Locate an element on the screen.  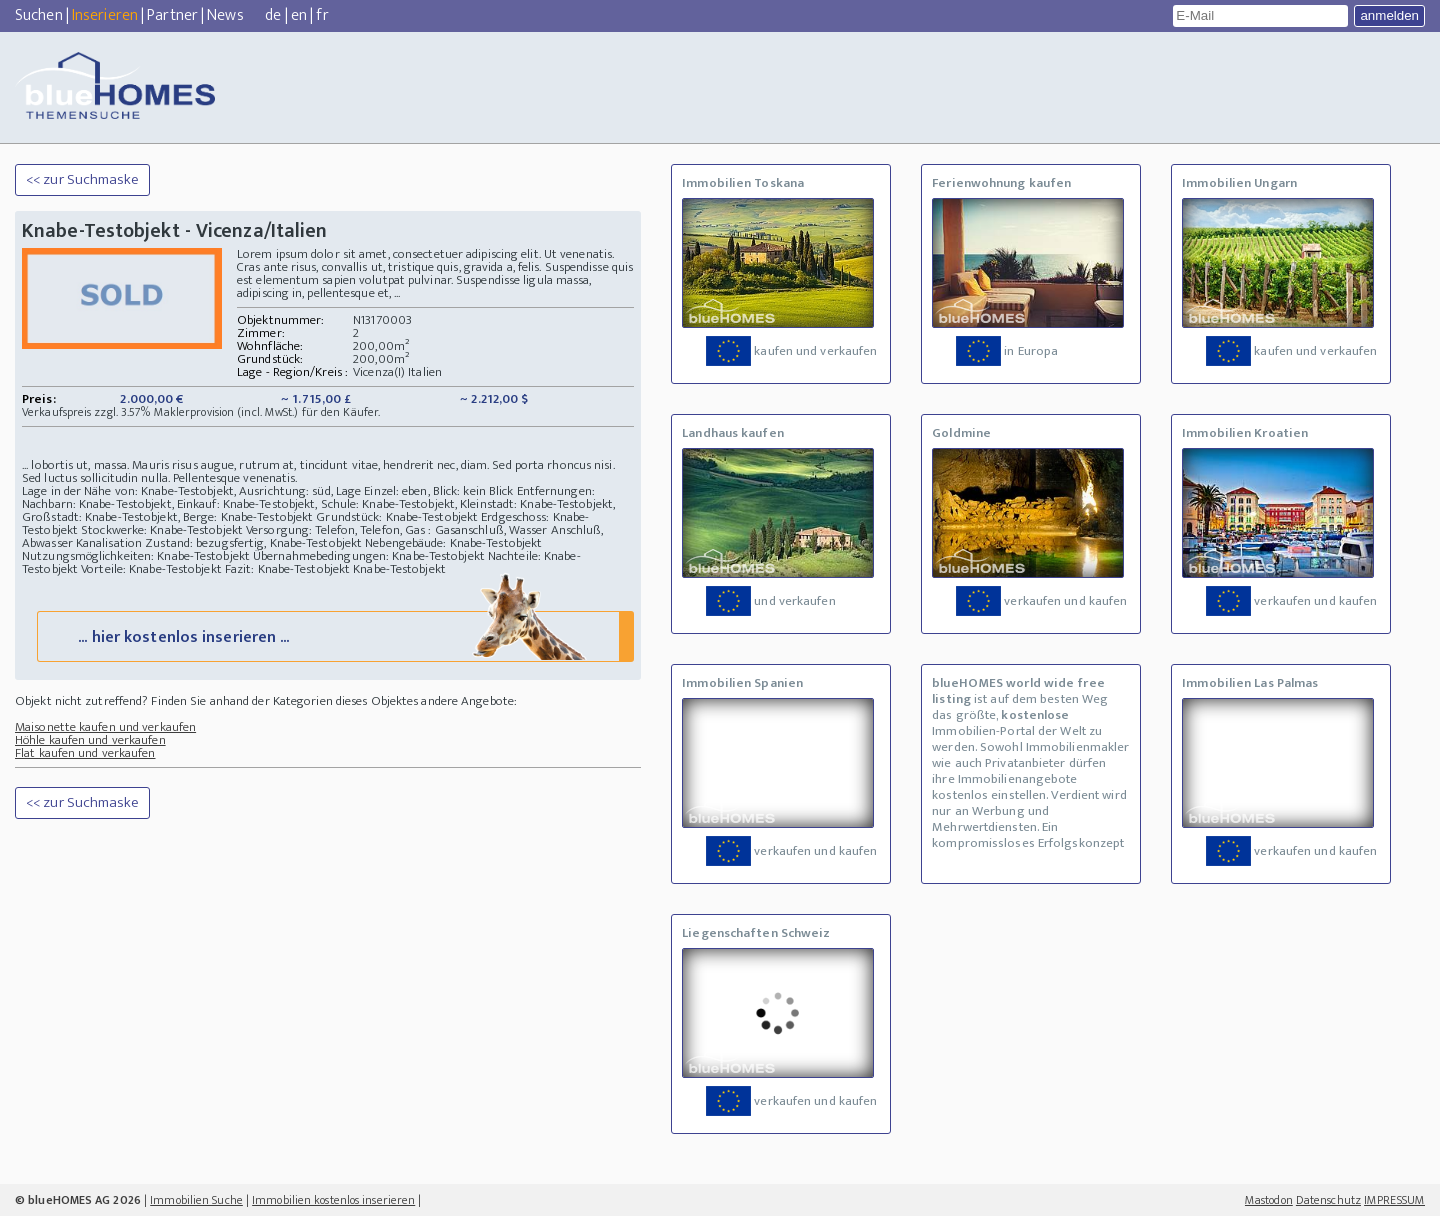
Übernahmebedingungen: Knabe-Testobjekt is located at coordinates (369, 556).